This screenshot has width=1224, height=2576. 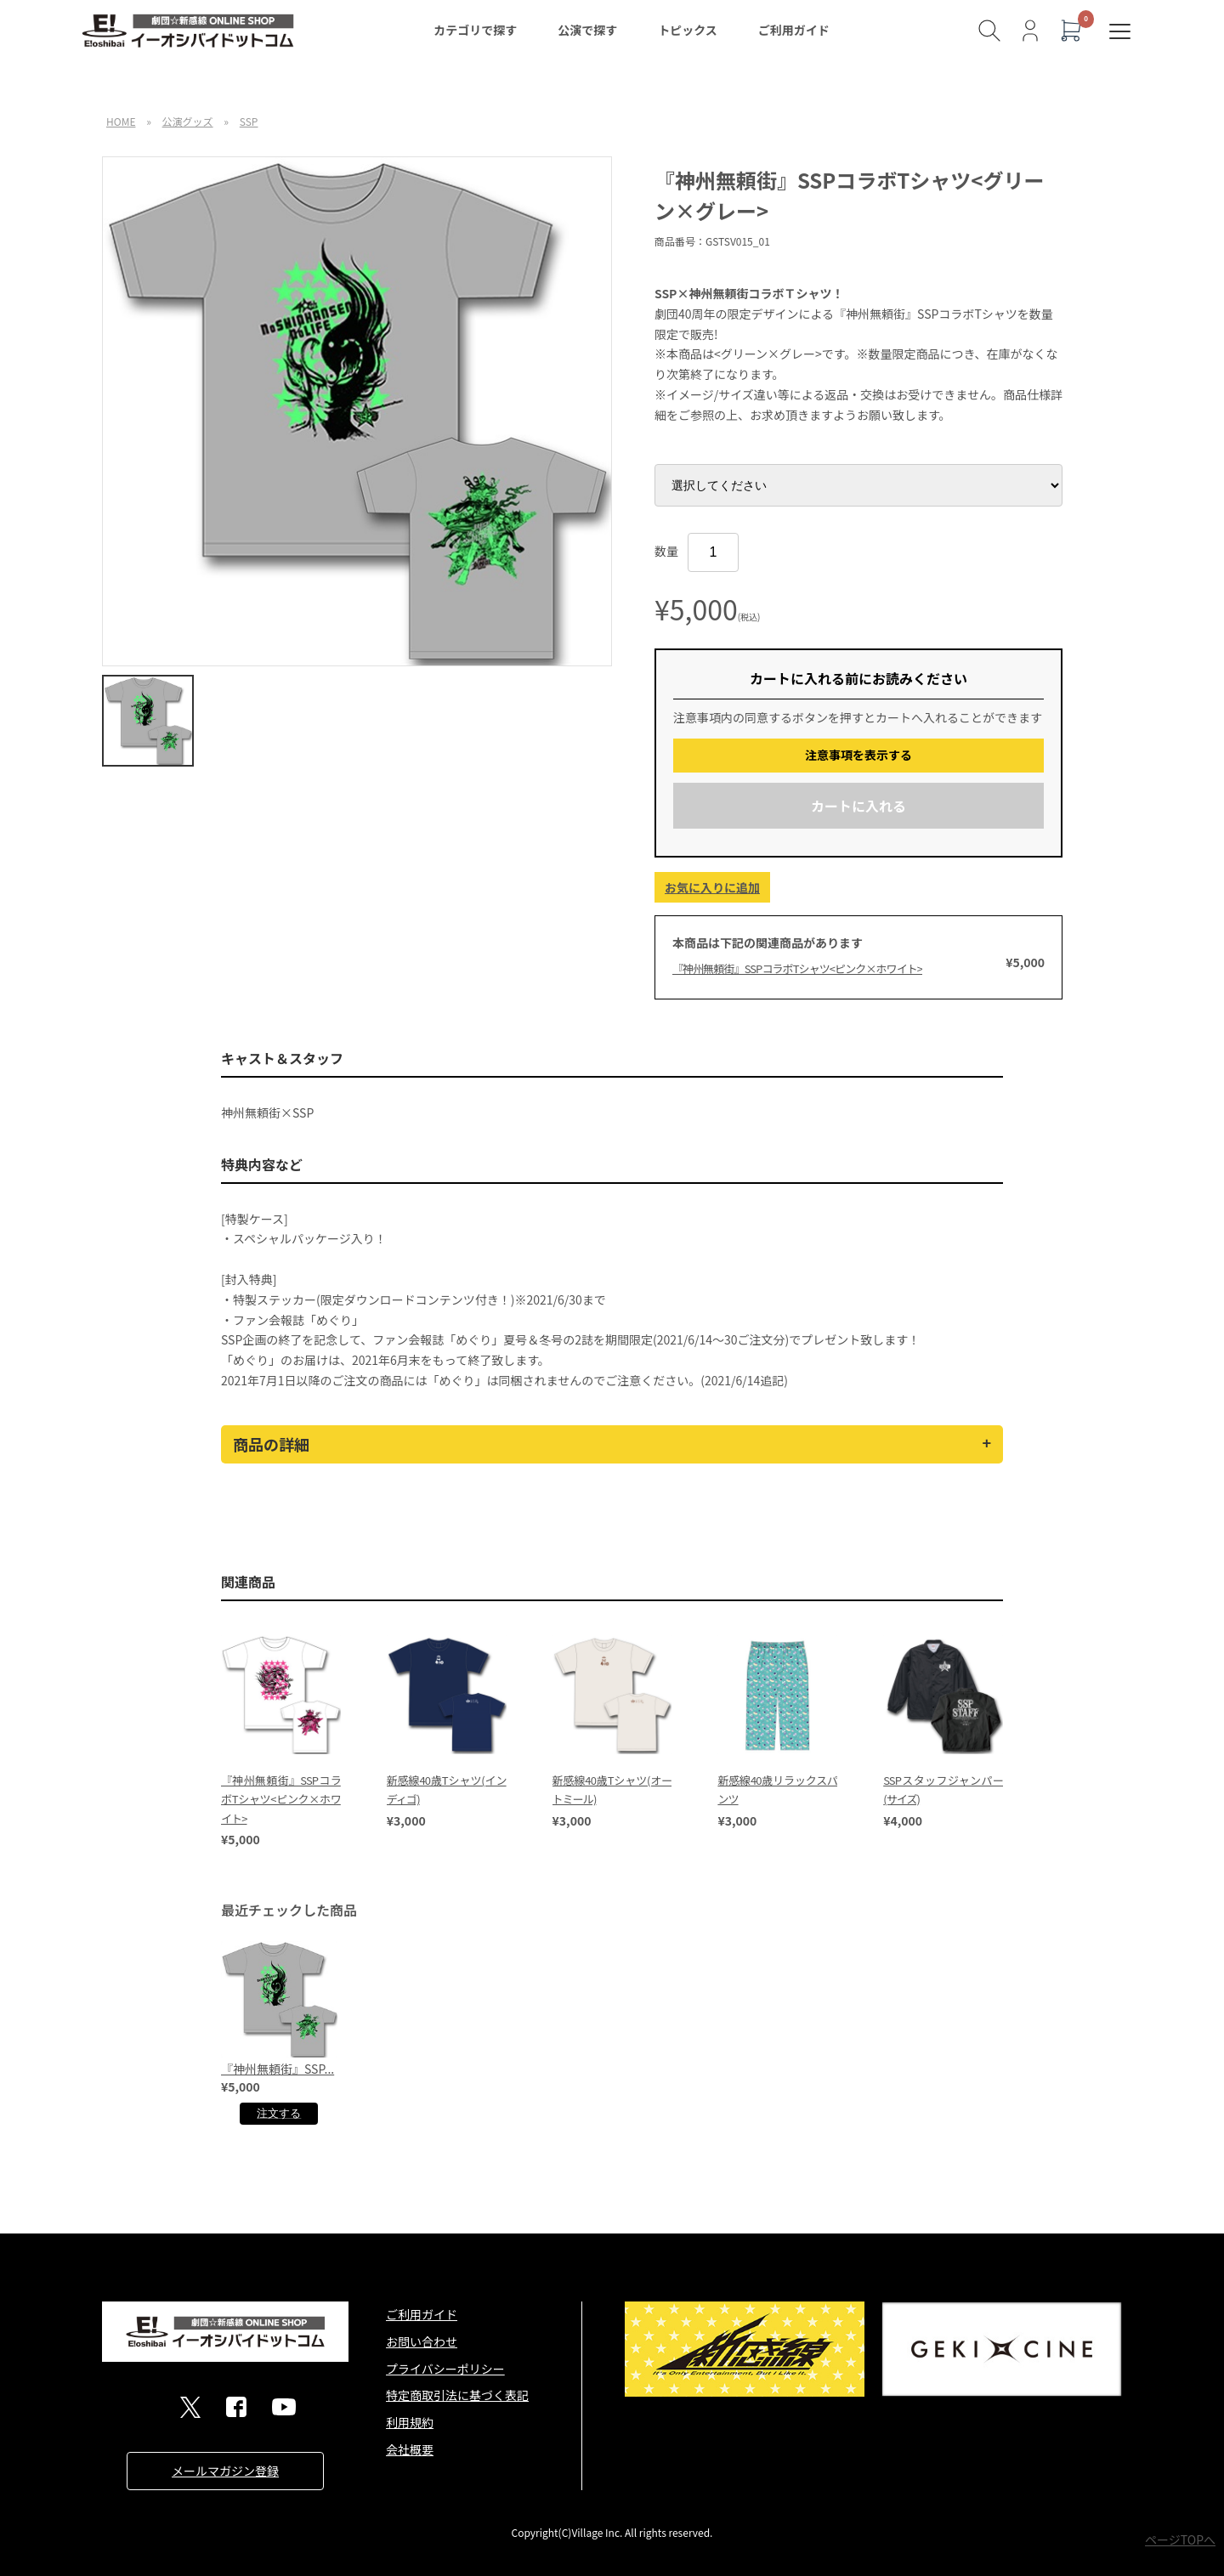 What do you see at coordinates (687, 29) in the screenshot?
I see `トピックス` at bounding box center [687, 29].